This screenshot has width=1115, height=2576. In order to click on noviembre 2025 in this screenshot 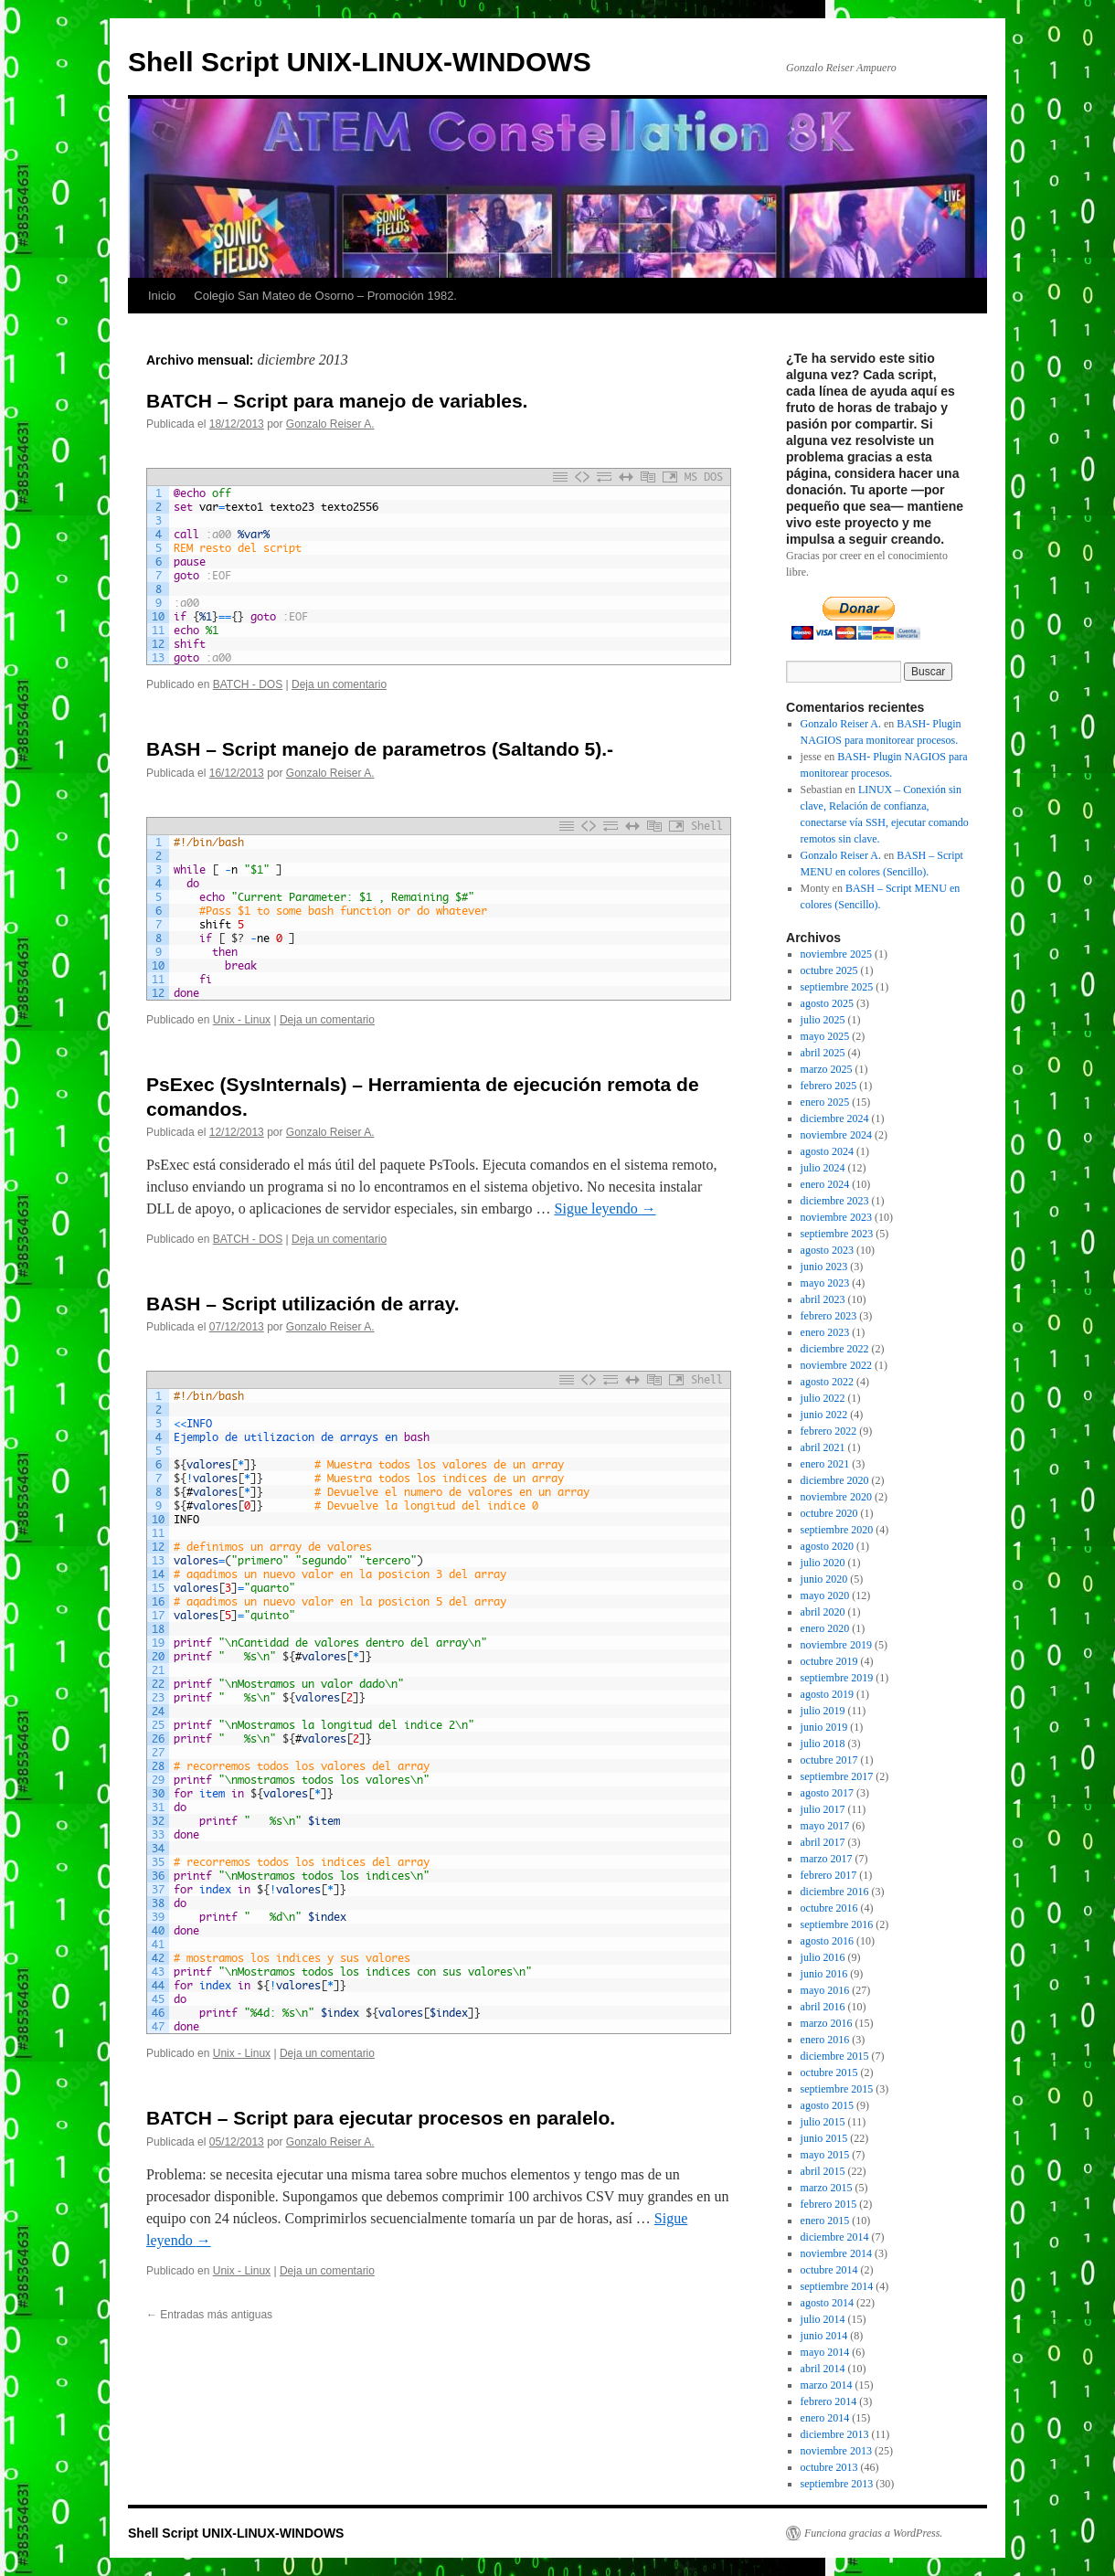, I will do `click(836, 954)`.